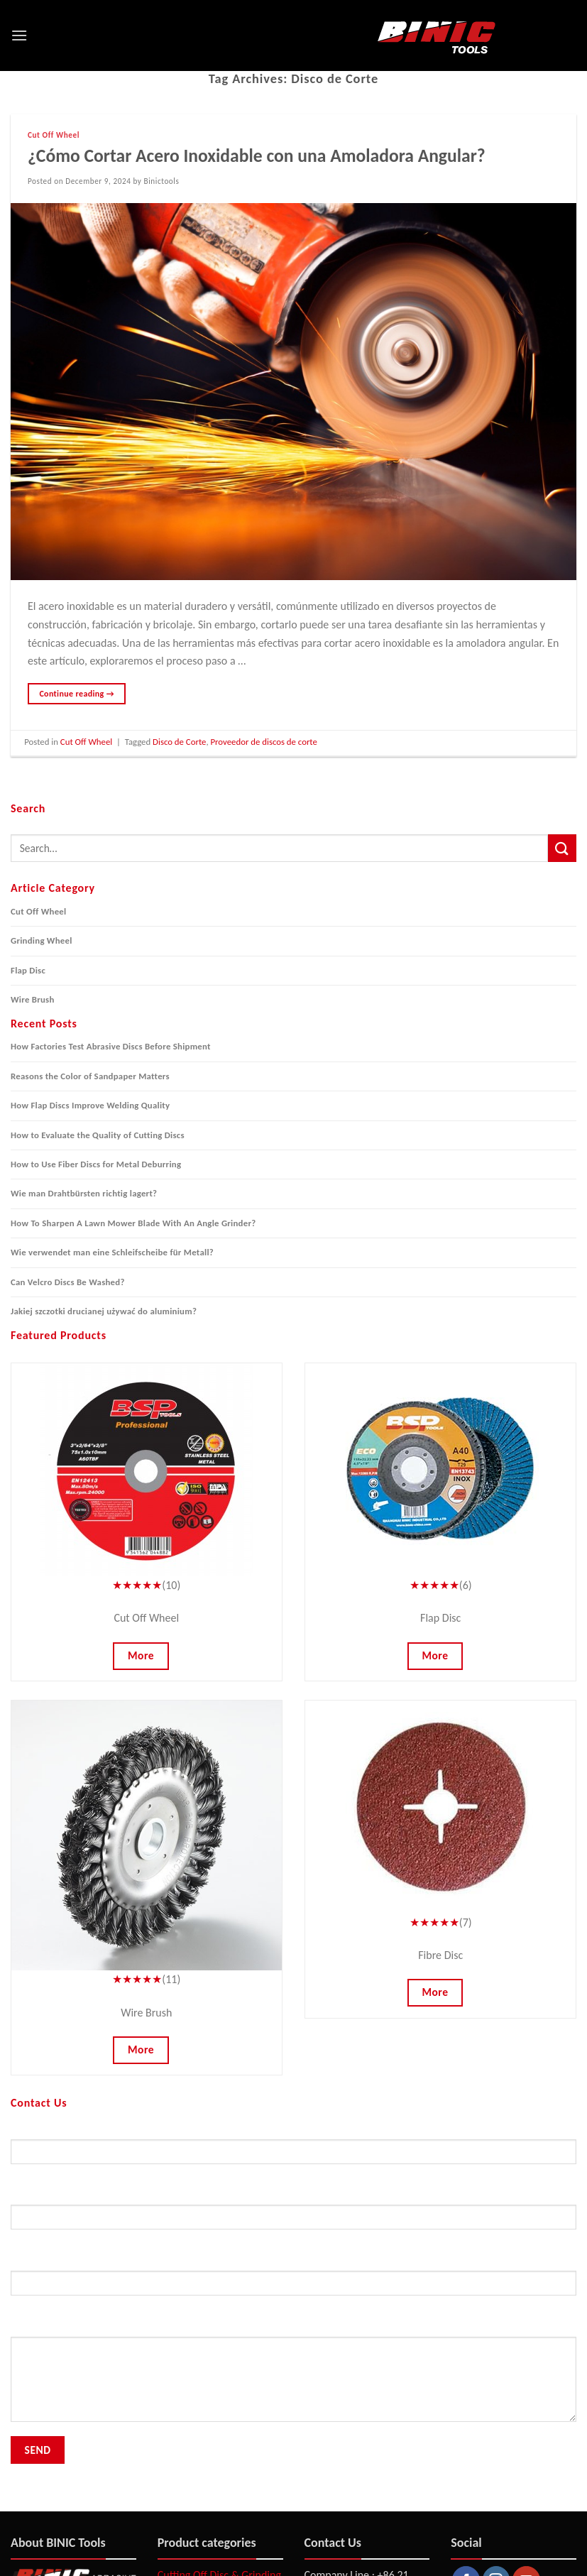 Image resolution: width=587 pixels, height=2576 pixels. Describe the element at coordinates (41, 940) in the screenshot. I see `Grinding Wheel` at that location.